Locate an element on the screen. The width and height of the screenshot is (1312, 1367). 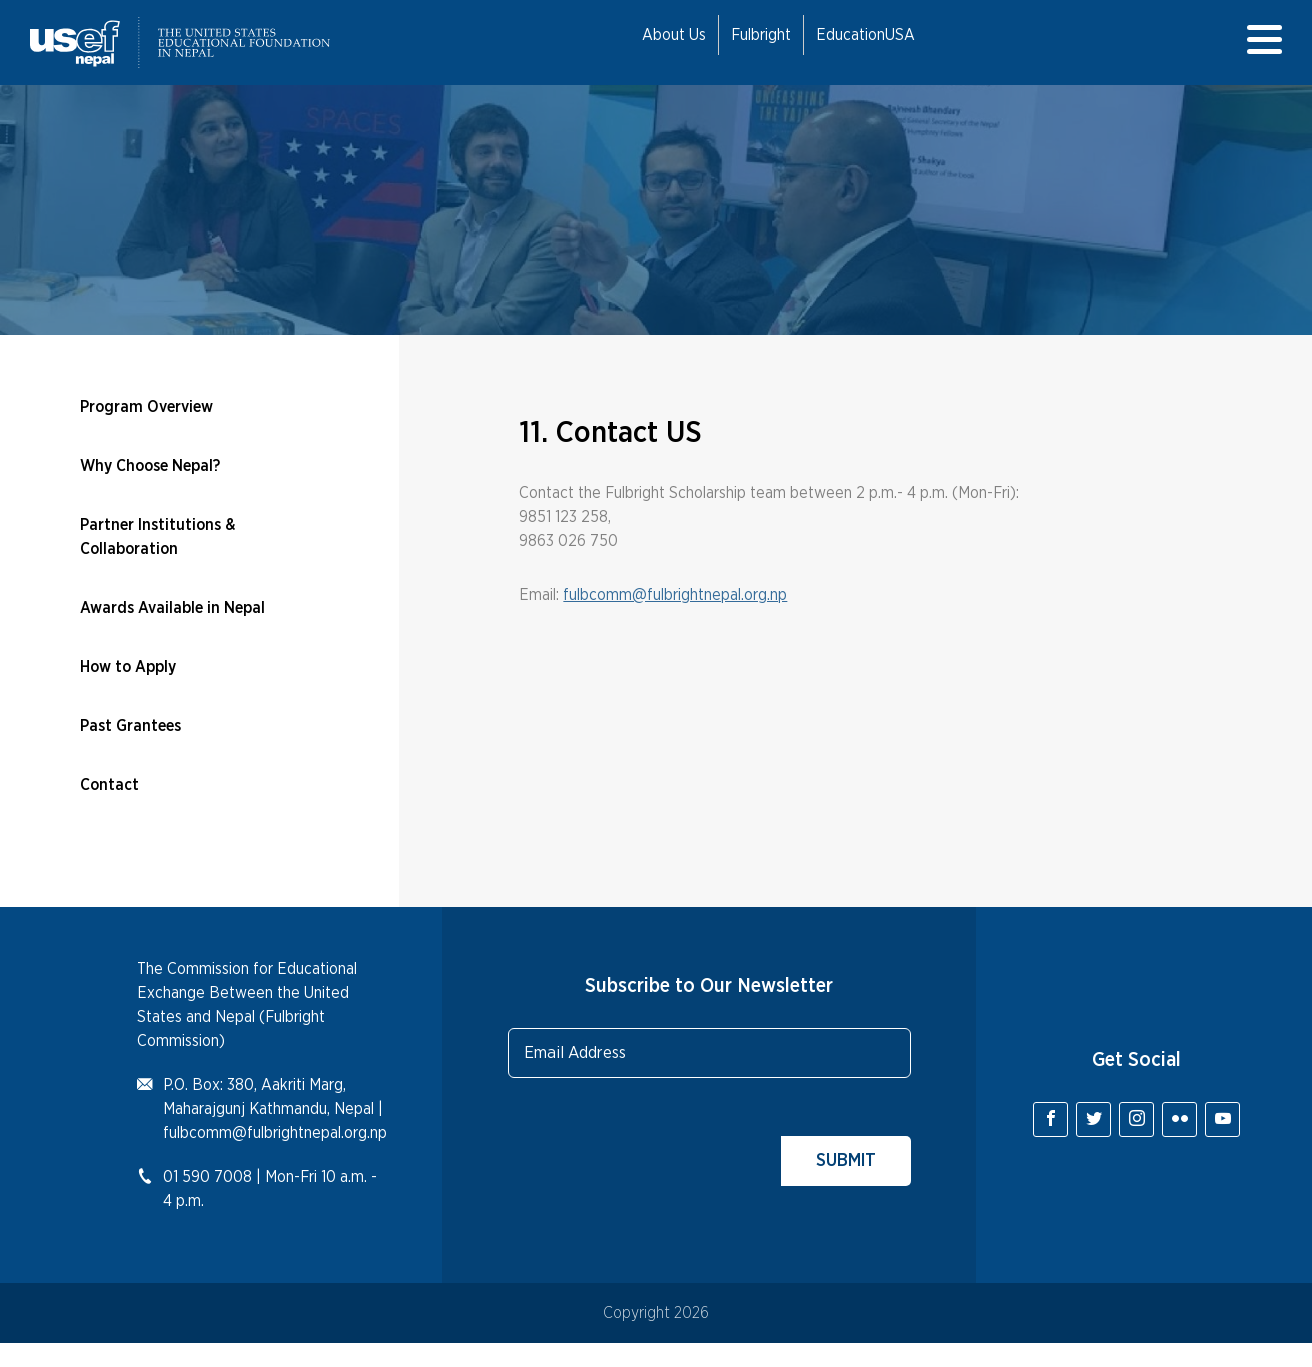
[presentation] is located at coordinates (660, 1147).